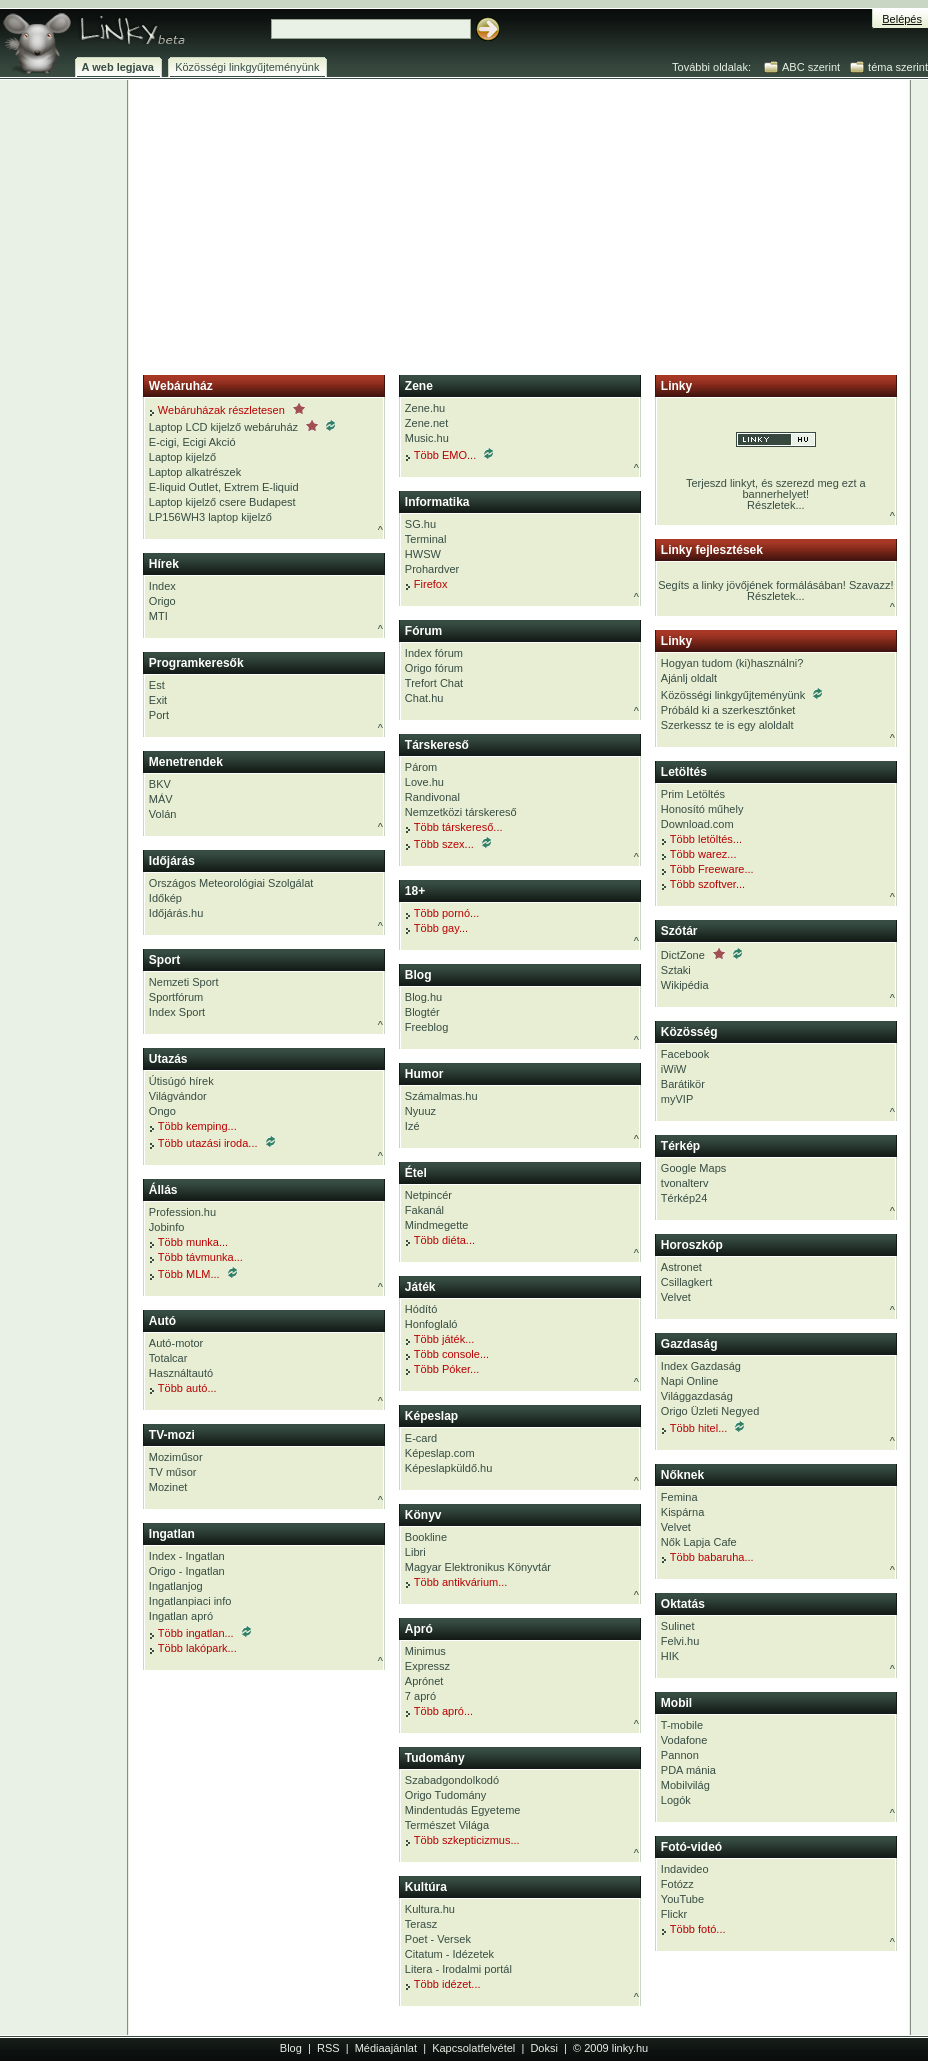 Image resolution: width=928 pixels, height=2061 pixels. What do you see at coordinates (445, 1795) in the screenshot?
I see `Origo Tudomány` at bounding box center [445, 1795].